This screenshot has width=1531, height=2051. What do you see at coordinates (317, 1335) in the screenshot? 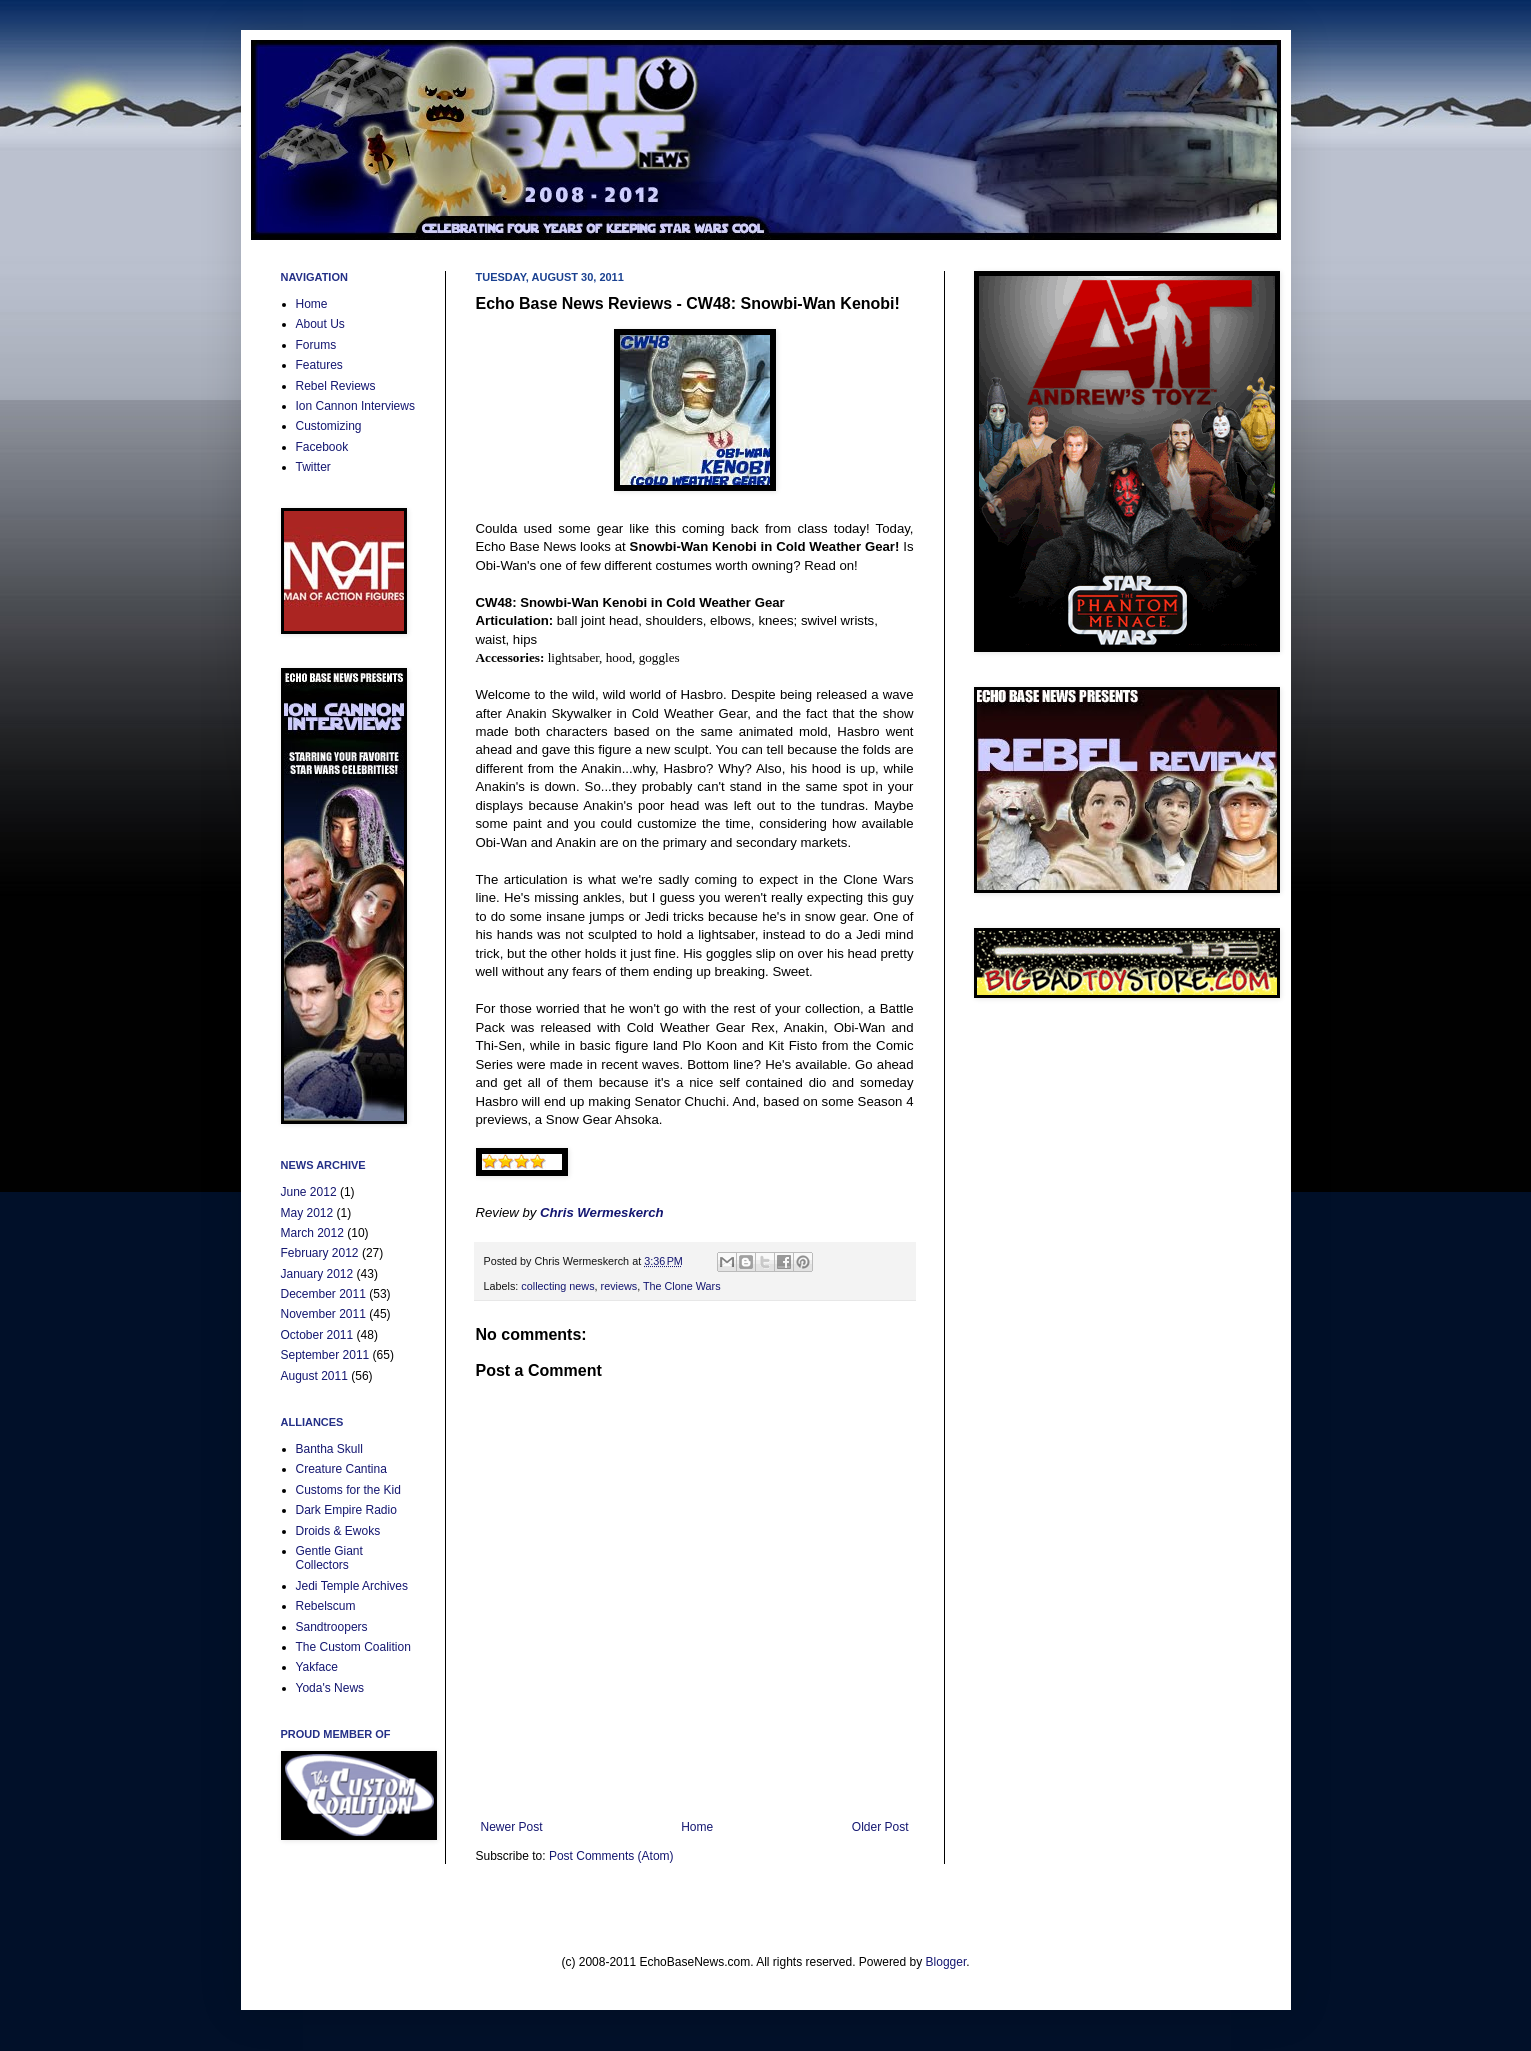
I see `October 2011` at bounding box center [317, 1335].